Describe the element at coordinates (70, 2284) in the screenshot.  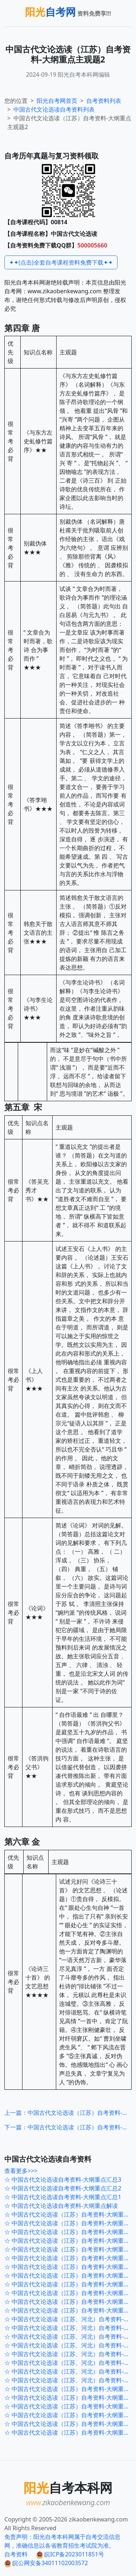
I see `☆ 中国古代文论选读（江苏）自考资料-大纲重点考前押密4` at that location.